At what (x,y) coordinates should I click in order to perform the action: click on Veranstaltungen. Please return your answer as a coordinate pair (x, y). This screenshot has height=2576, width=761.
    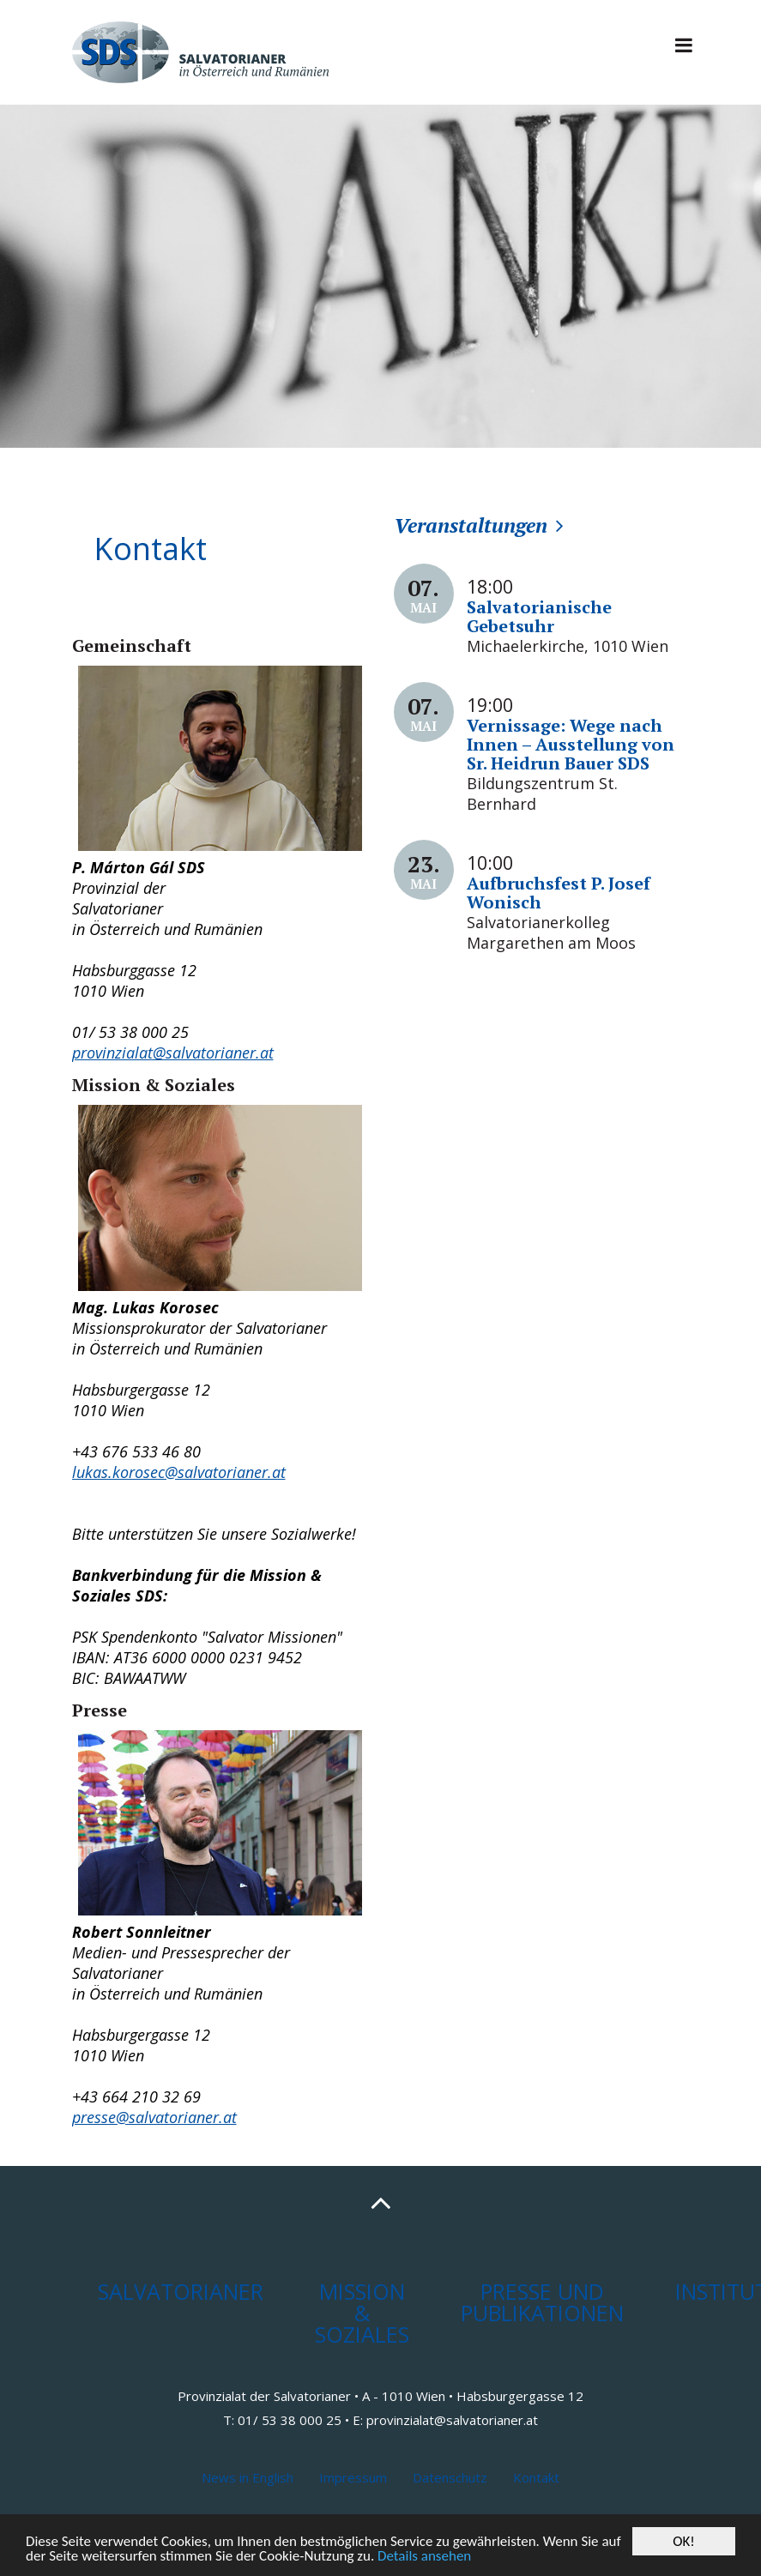
    Looking at the image, I should click on (470, 525).